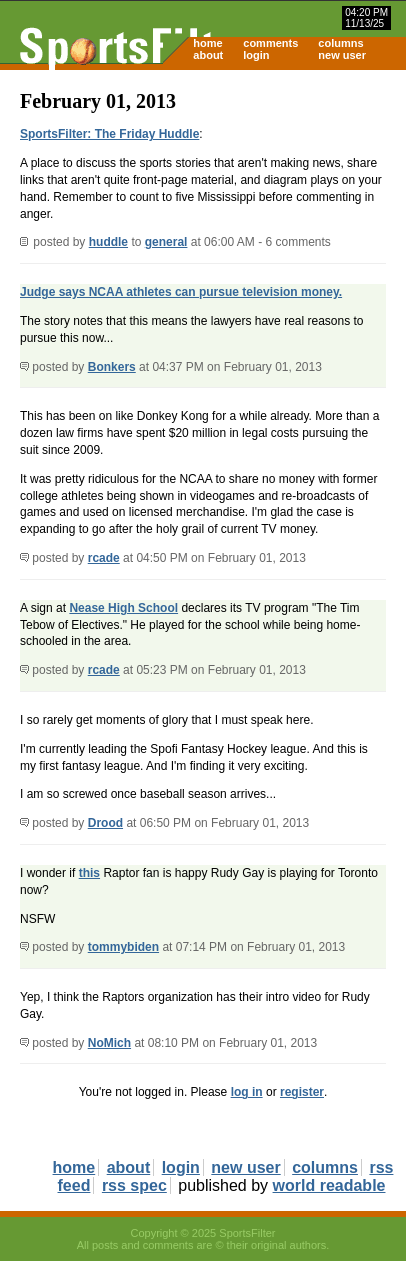 This screenshot has height=1261, width=406. I want to click on SportsFilter: The Friday Huddle, so click(109, 134).